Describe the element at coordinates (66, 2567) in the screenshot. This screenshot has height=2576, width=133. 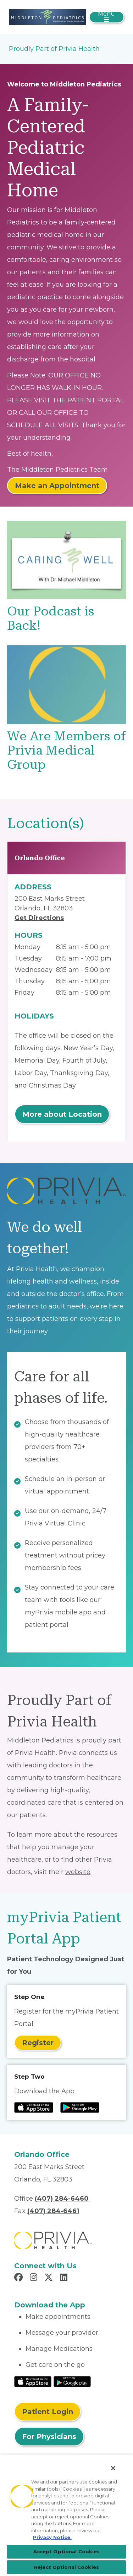
I see `Reject Optional Cookies` at that location.